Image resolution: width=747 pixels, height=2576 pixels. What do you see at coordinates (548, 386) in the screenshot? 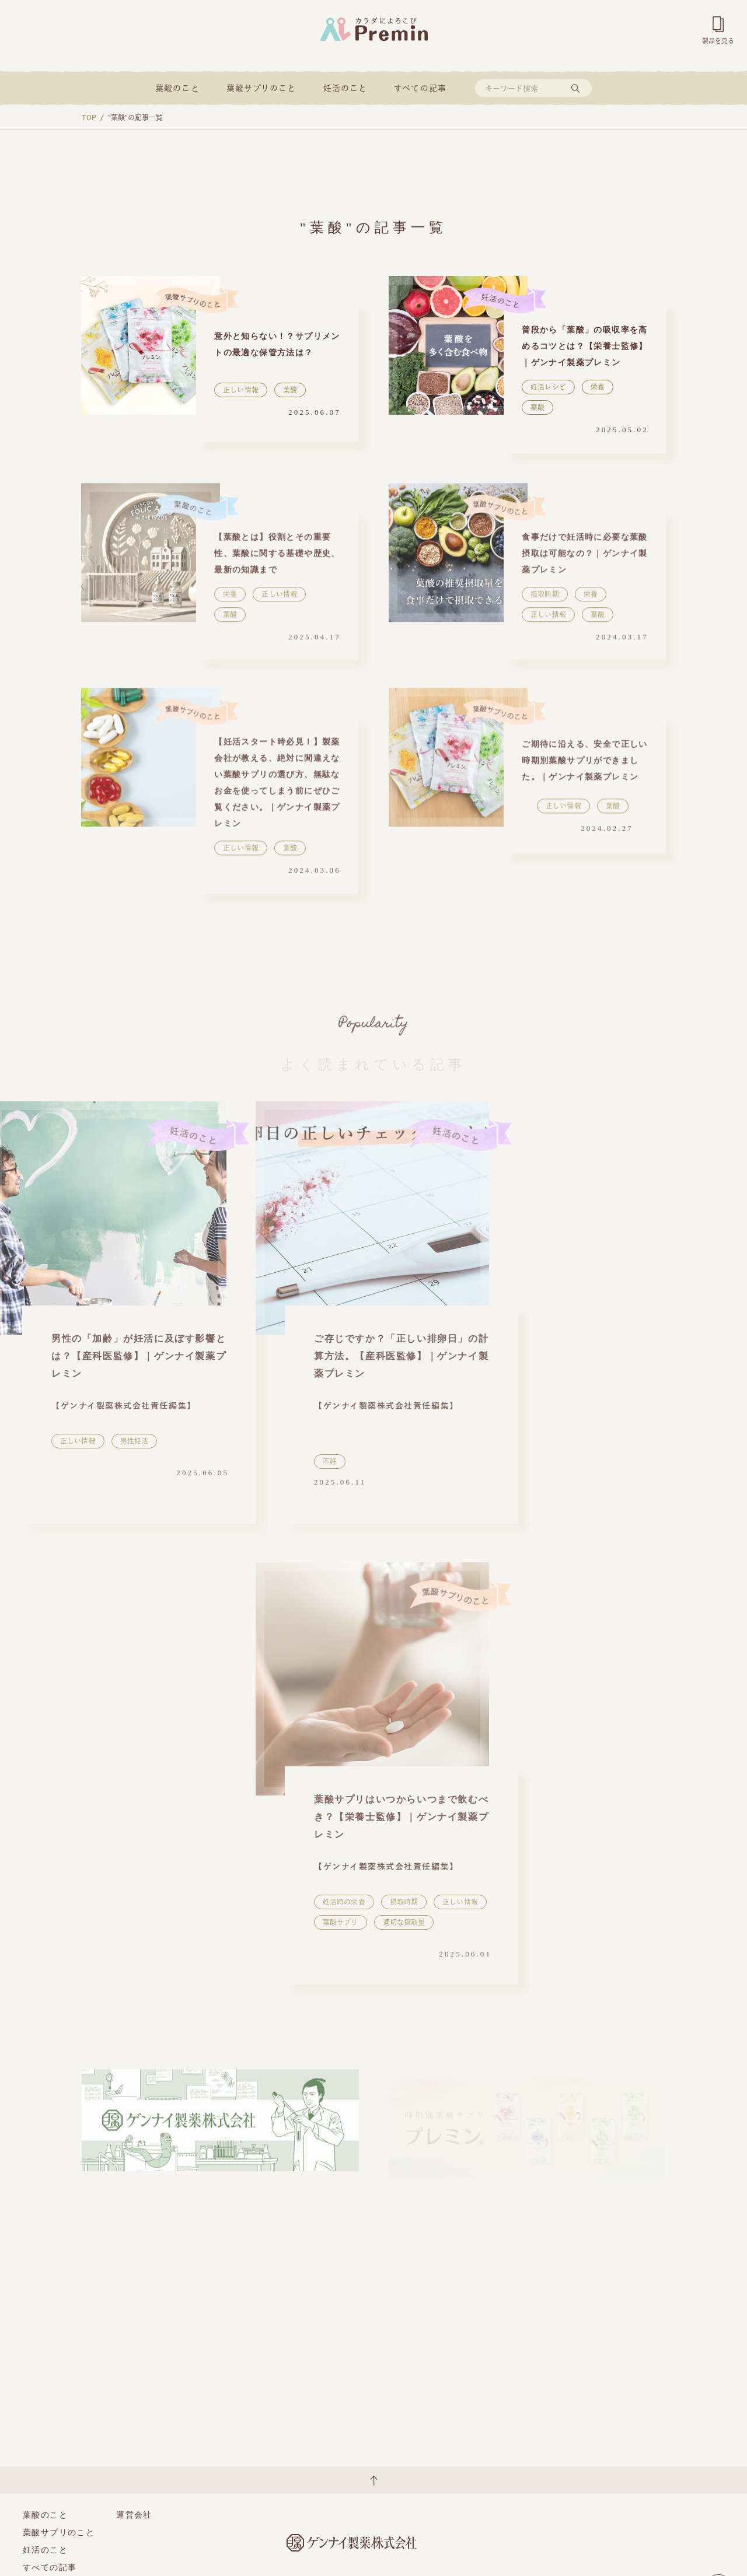
I see `妊活レシピ` at bounding box center [548, 386].